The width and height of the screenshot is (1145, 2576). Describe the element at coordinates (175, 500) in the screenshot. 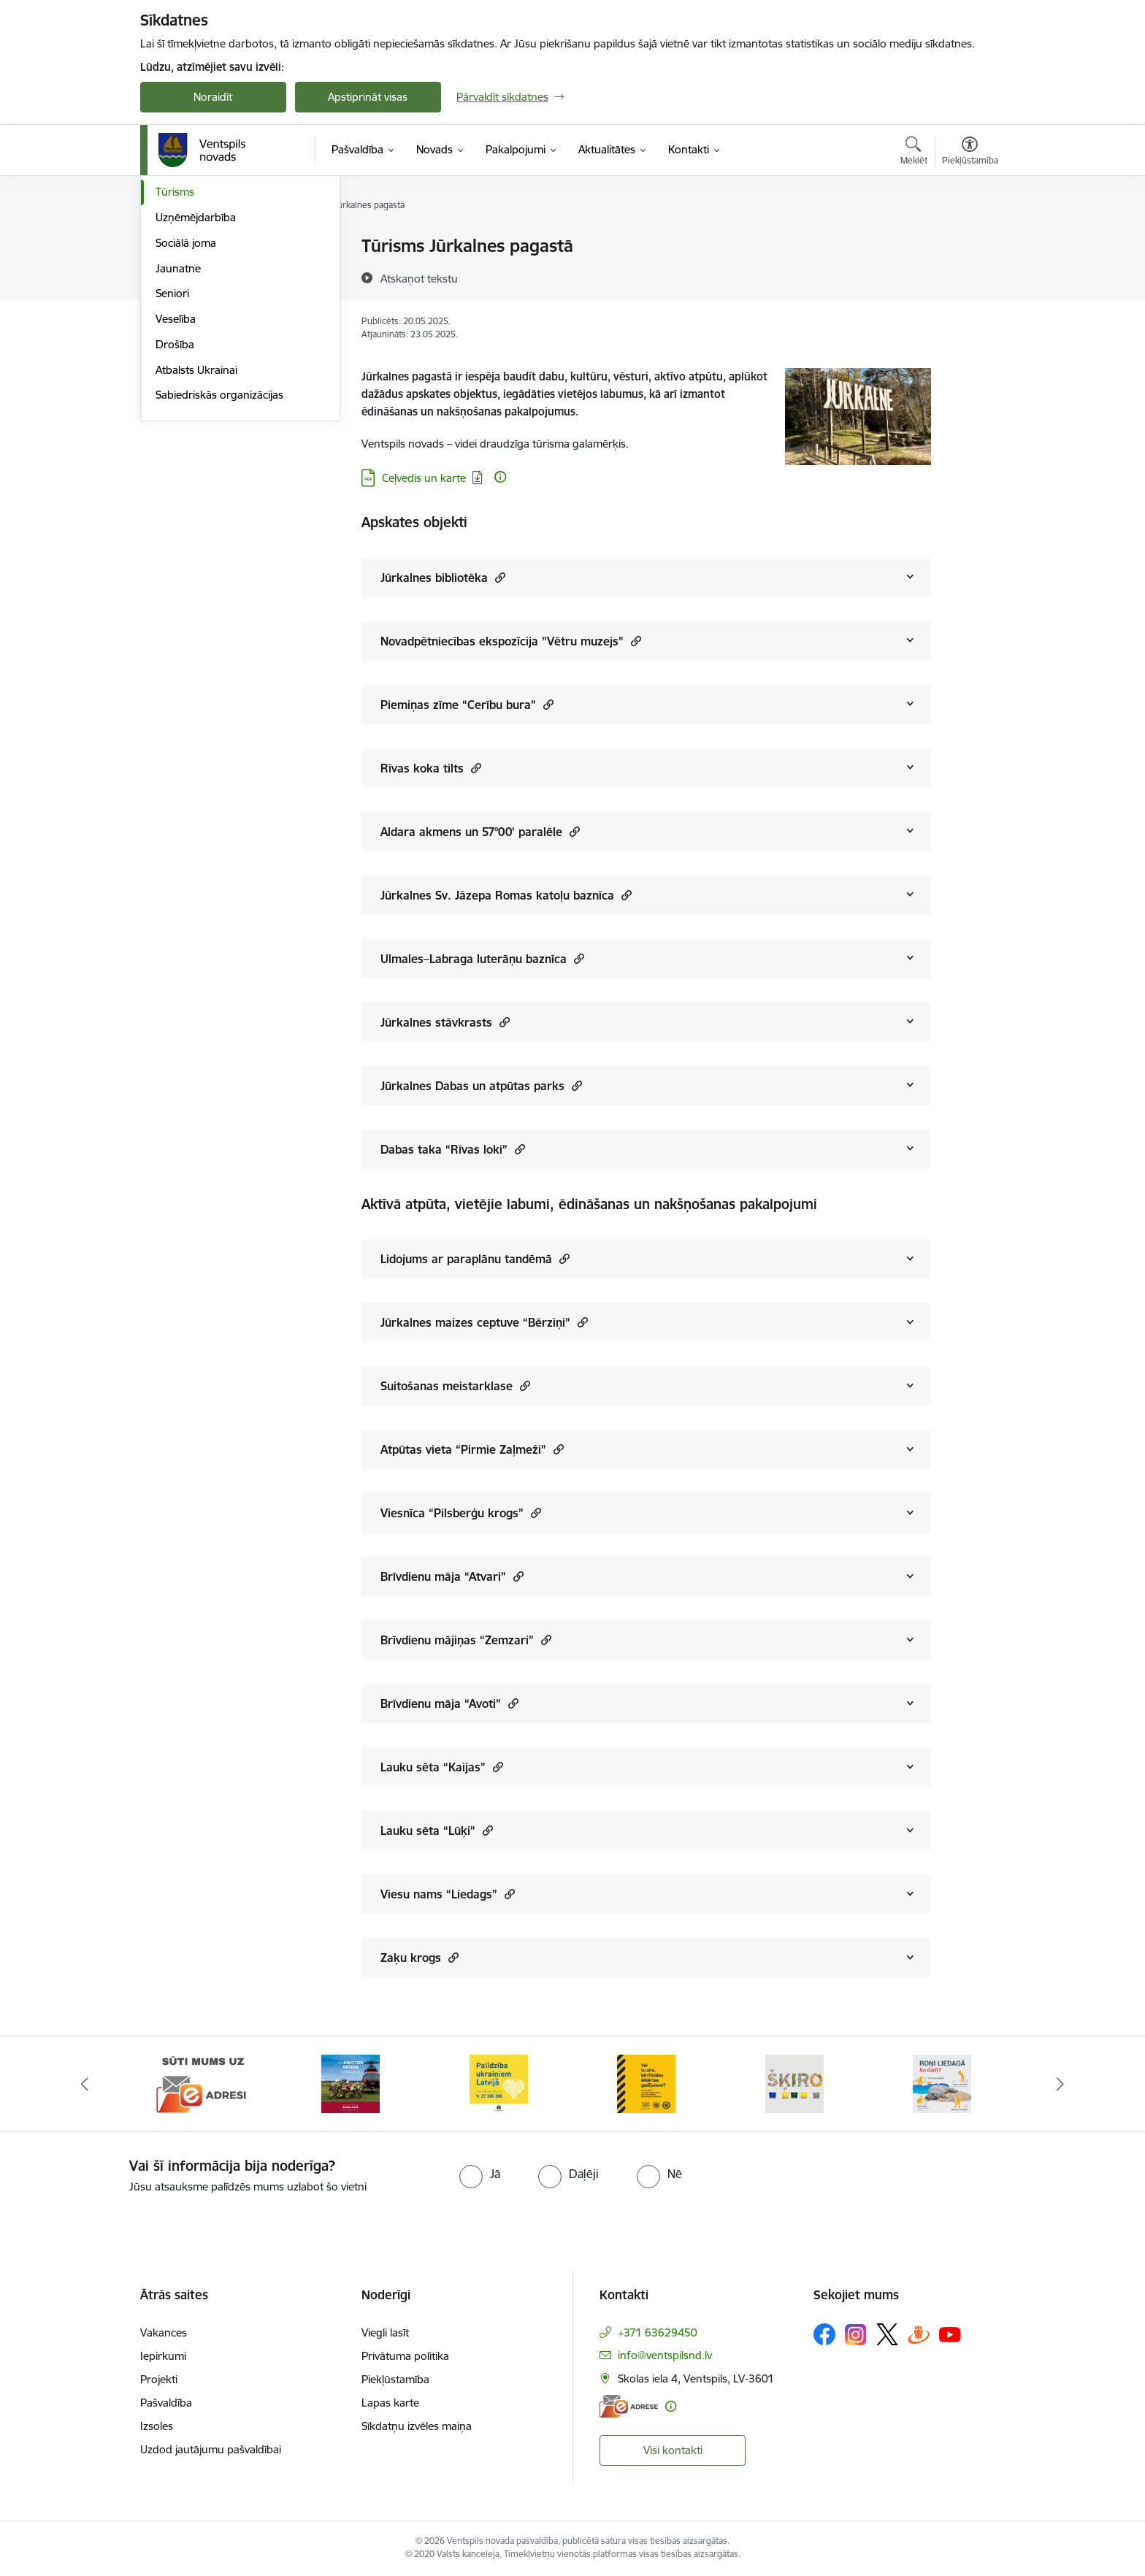

I see `Drošība` at that location.